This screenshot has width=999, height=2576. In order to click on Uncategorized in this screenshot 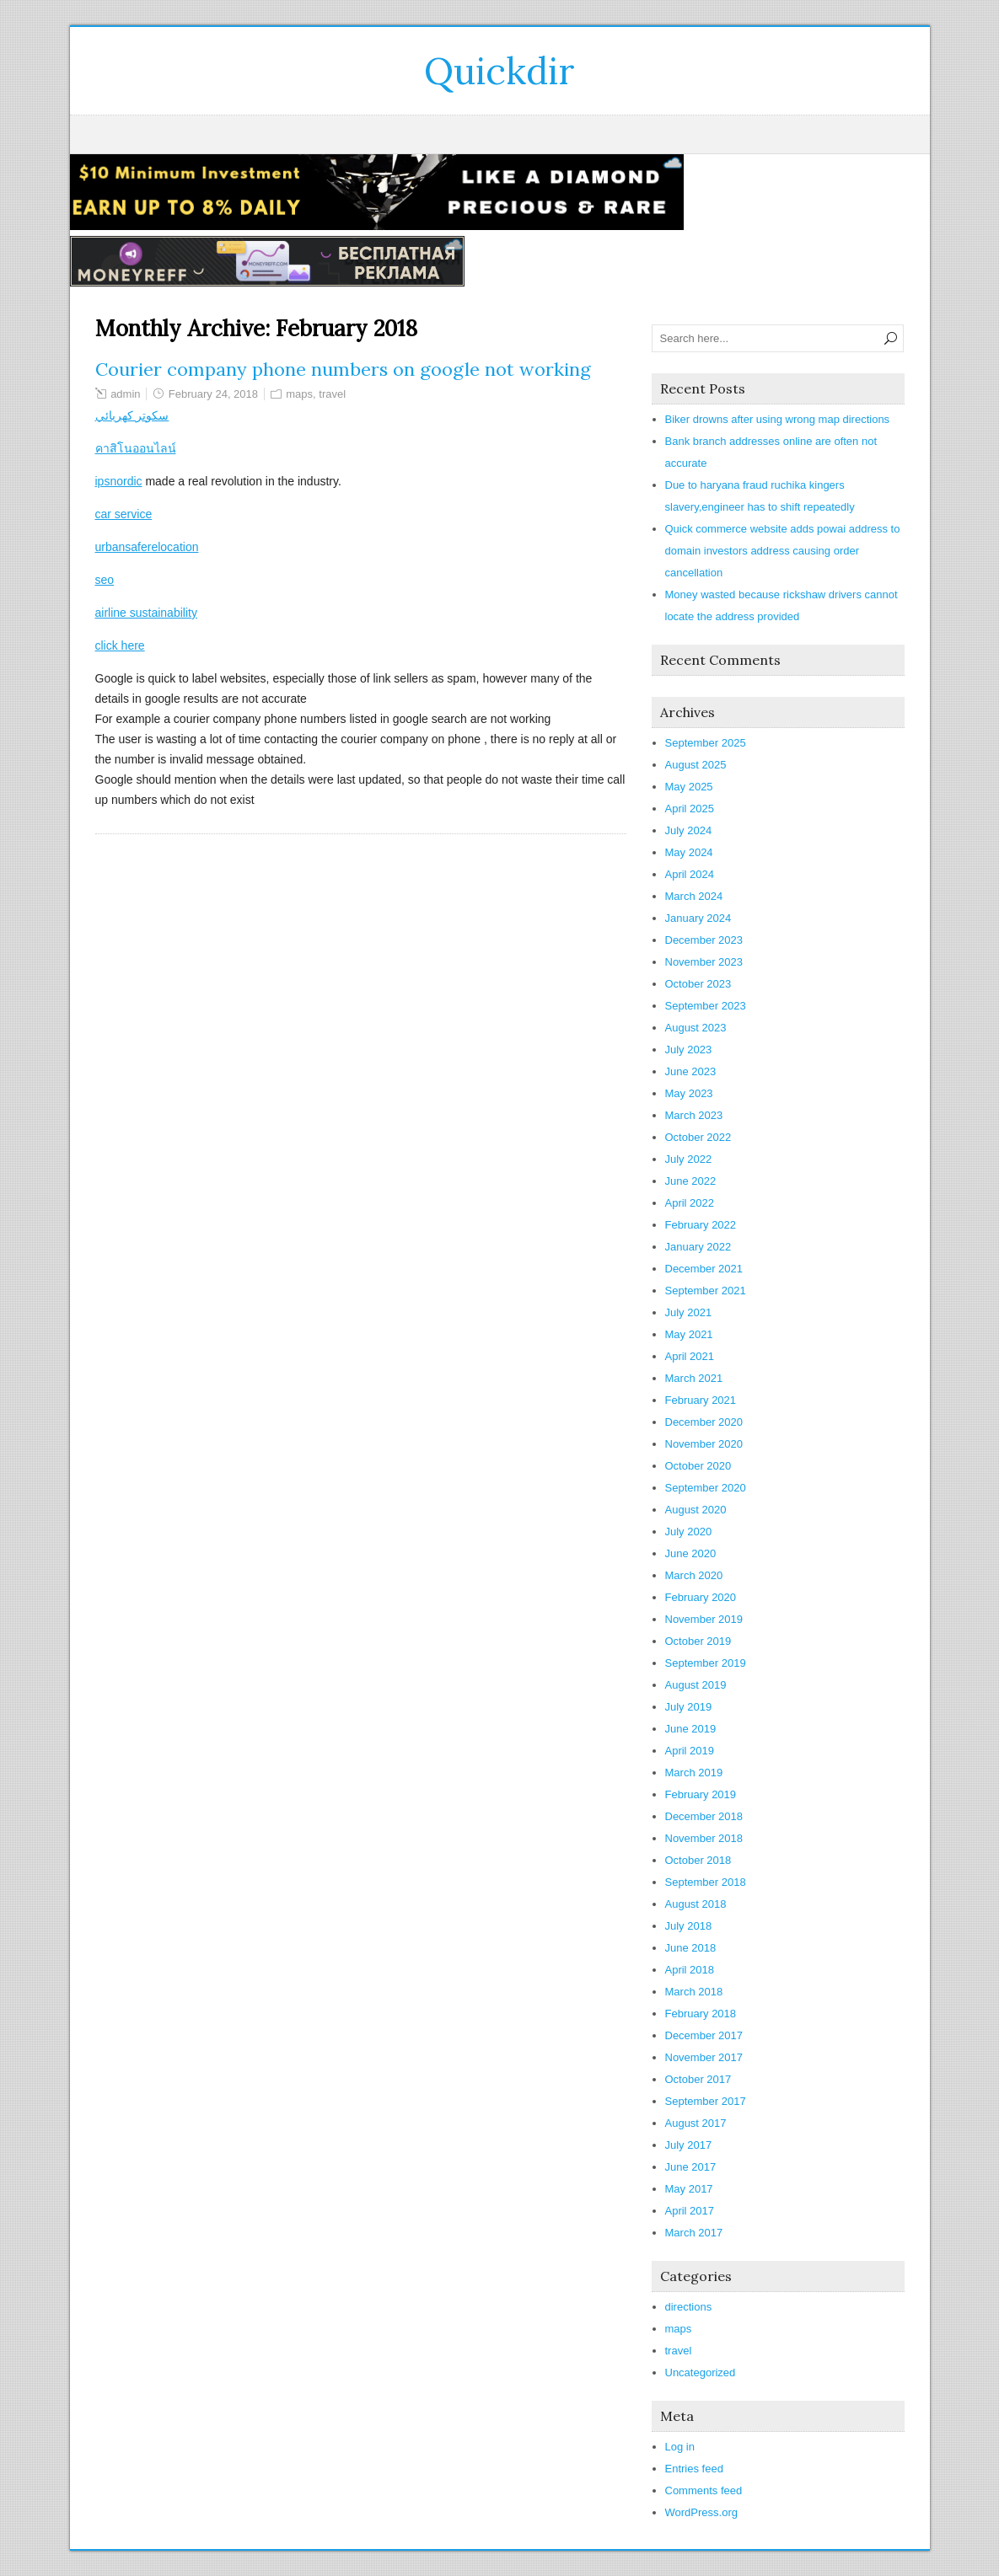, I will do `click(700, 2372)`.